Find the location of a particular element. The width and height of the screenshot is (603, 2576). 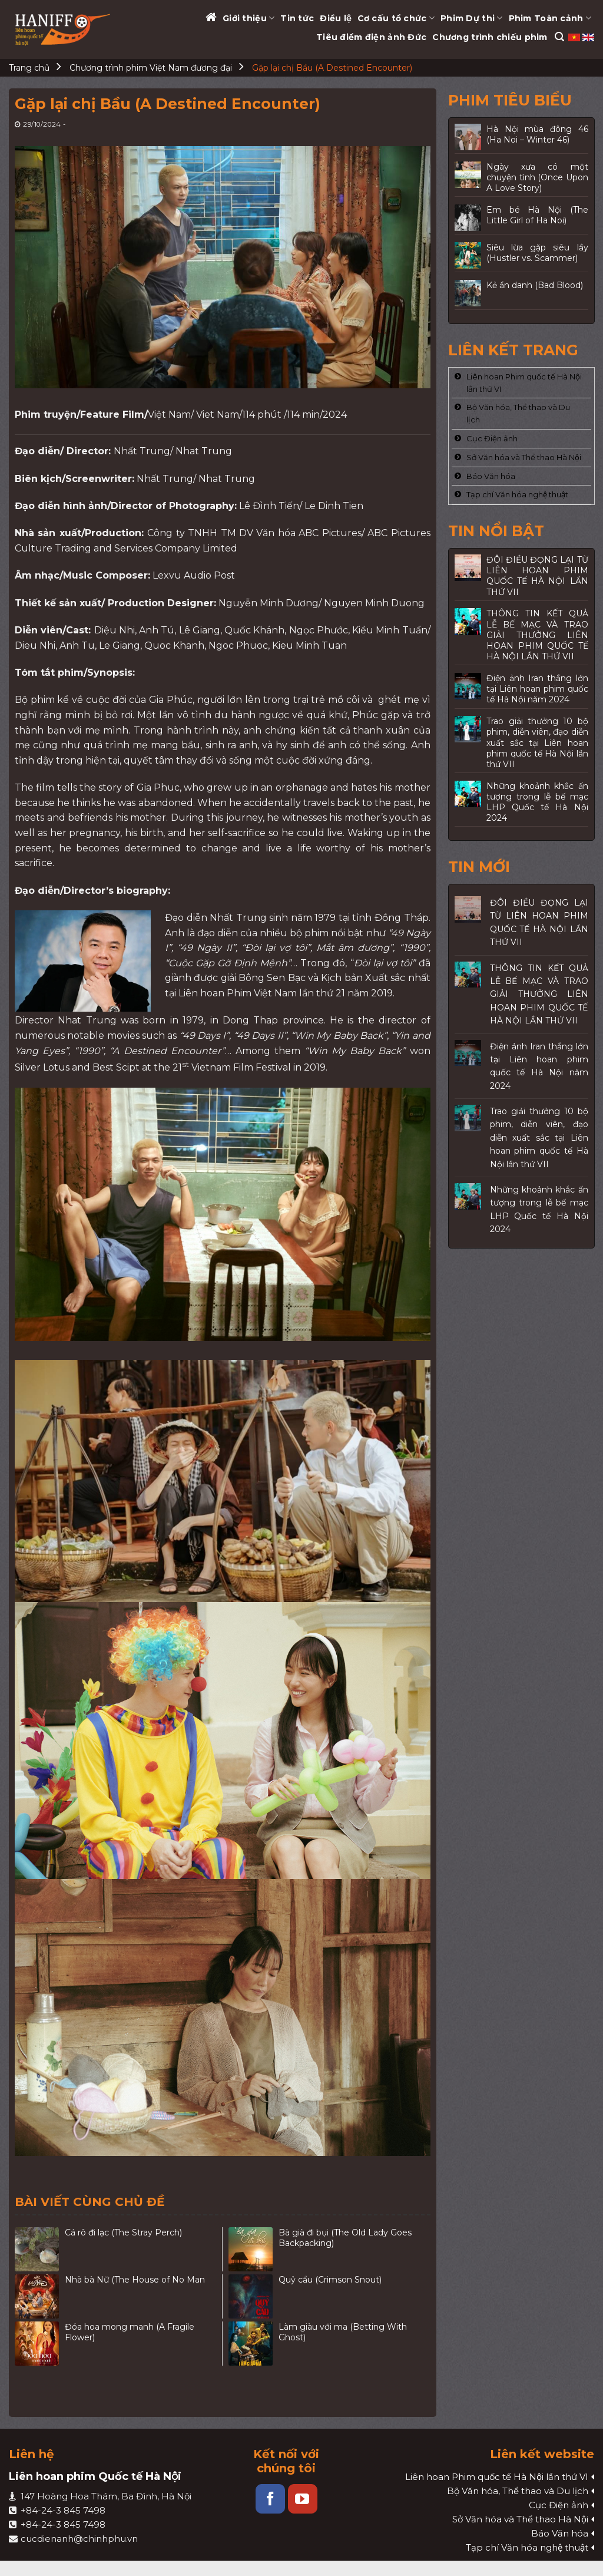

Tạp chí Văn hóa nghệ thuật is located at coordinates (517, 494).